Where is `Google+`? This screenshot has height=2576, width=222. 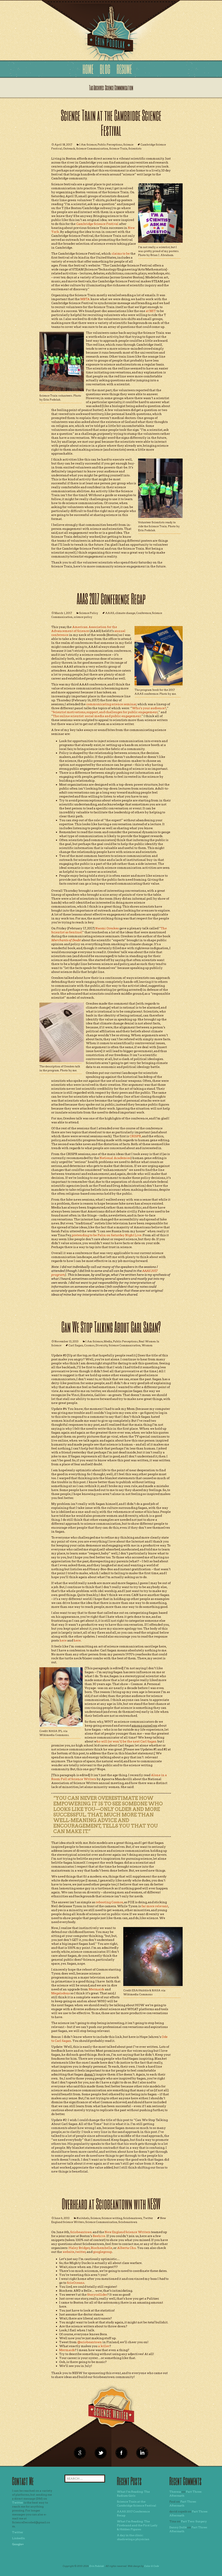
Google+ is located at coordinates (18, 2544).